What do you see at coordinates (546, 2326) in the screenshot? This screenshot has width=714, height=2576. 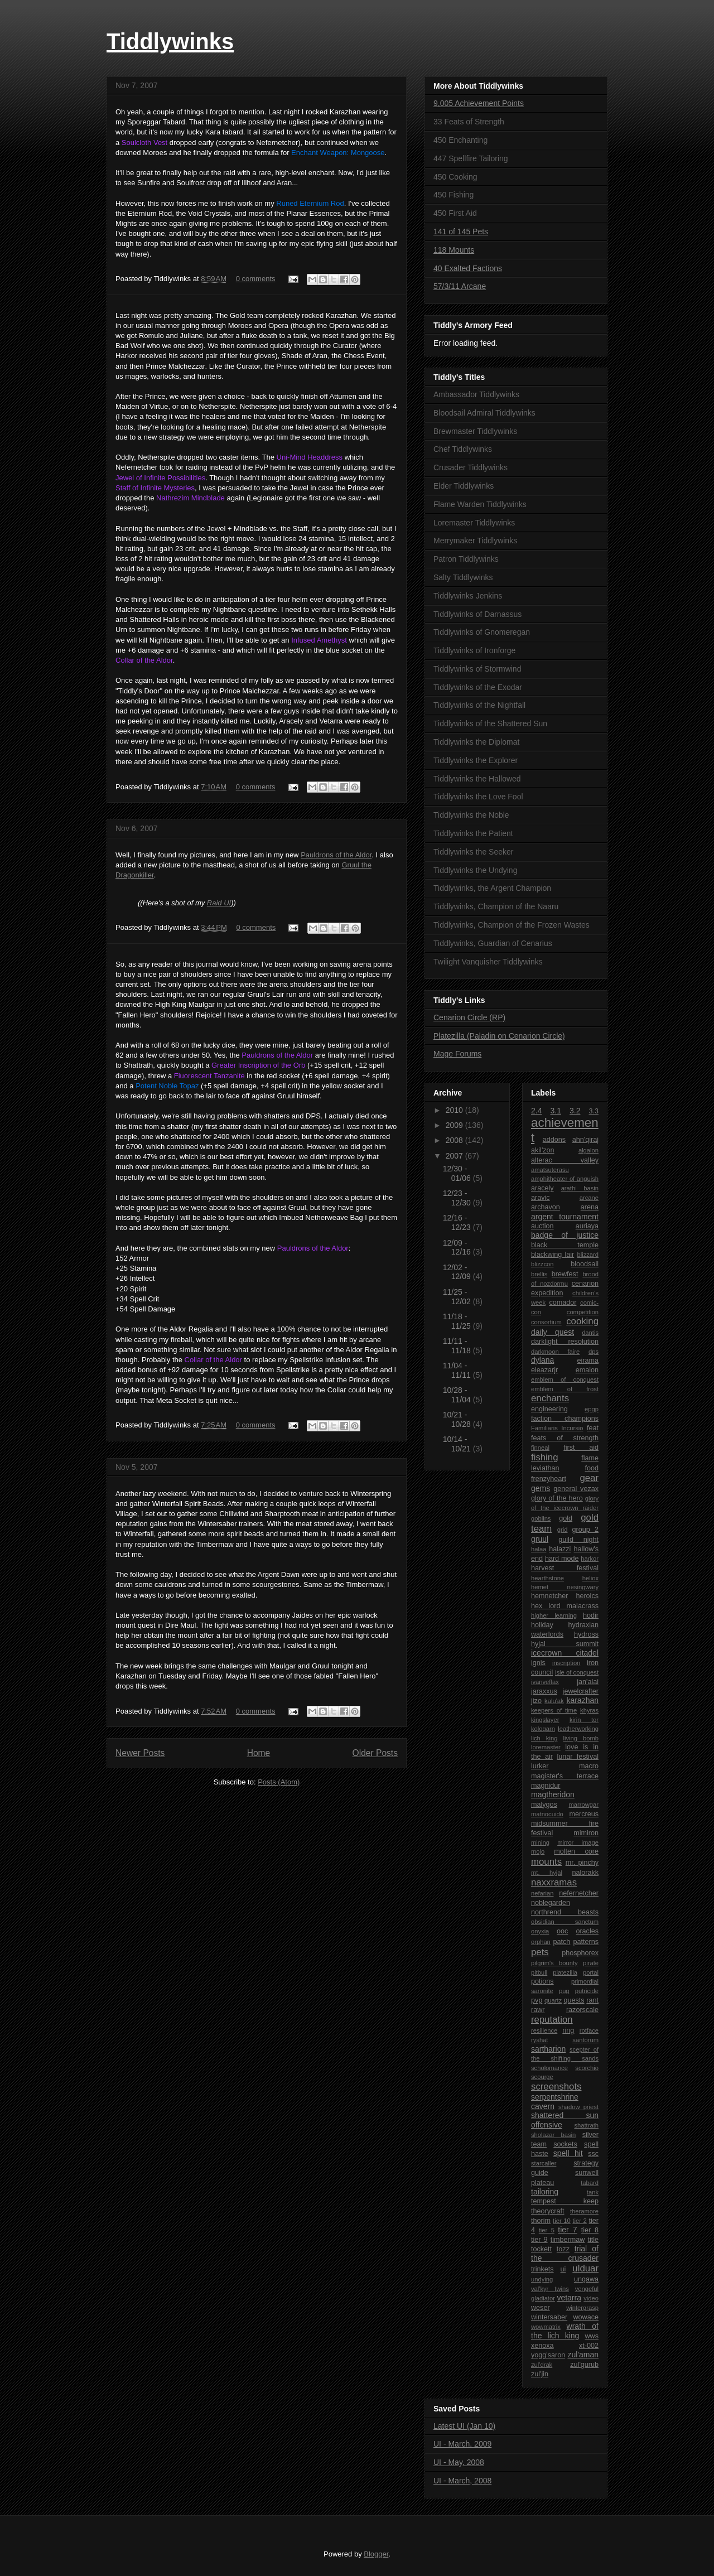 I see `wowmatrix` at bounding box center [546, 2326].